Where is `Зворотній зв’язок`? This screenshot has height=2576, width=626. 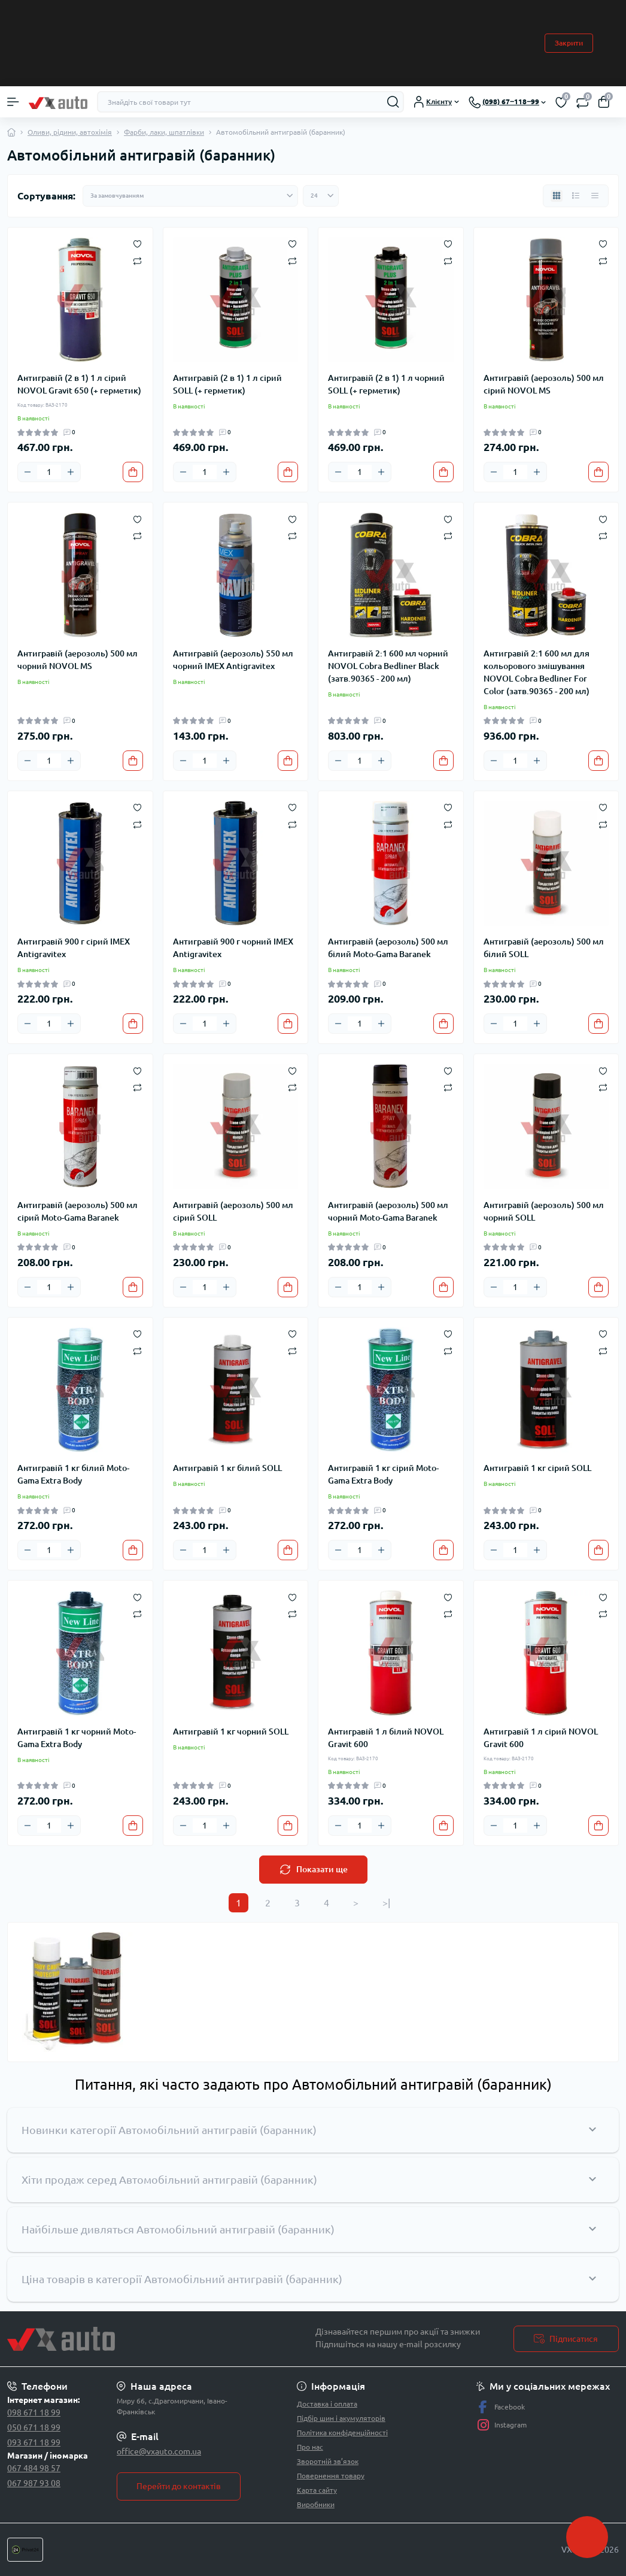 Зворотній зв’язок is located at coordinates (327, 2461).